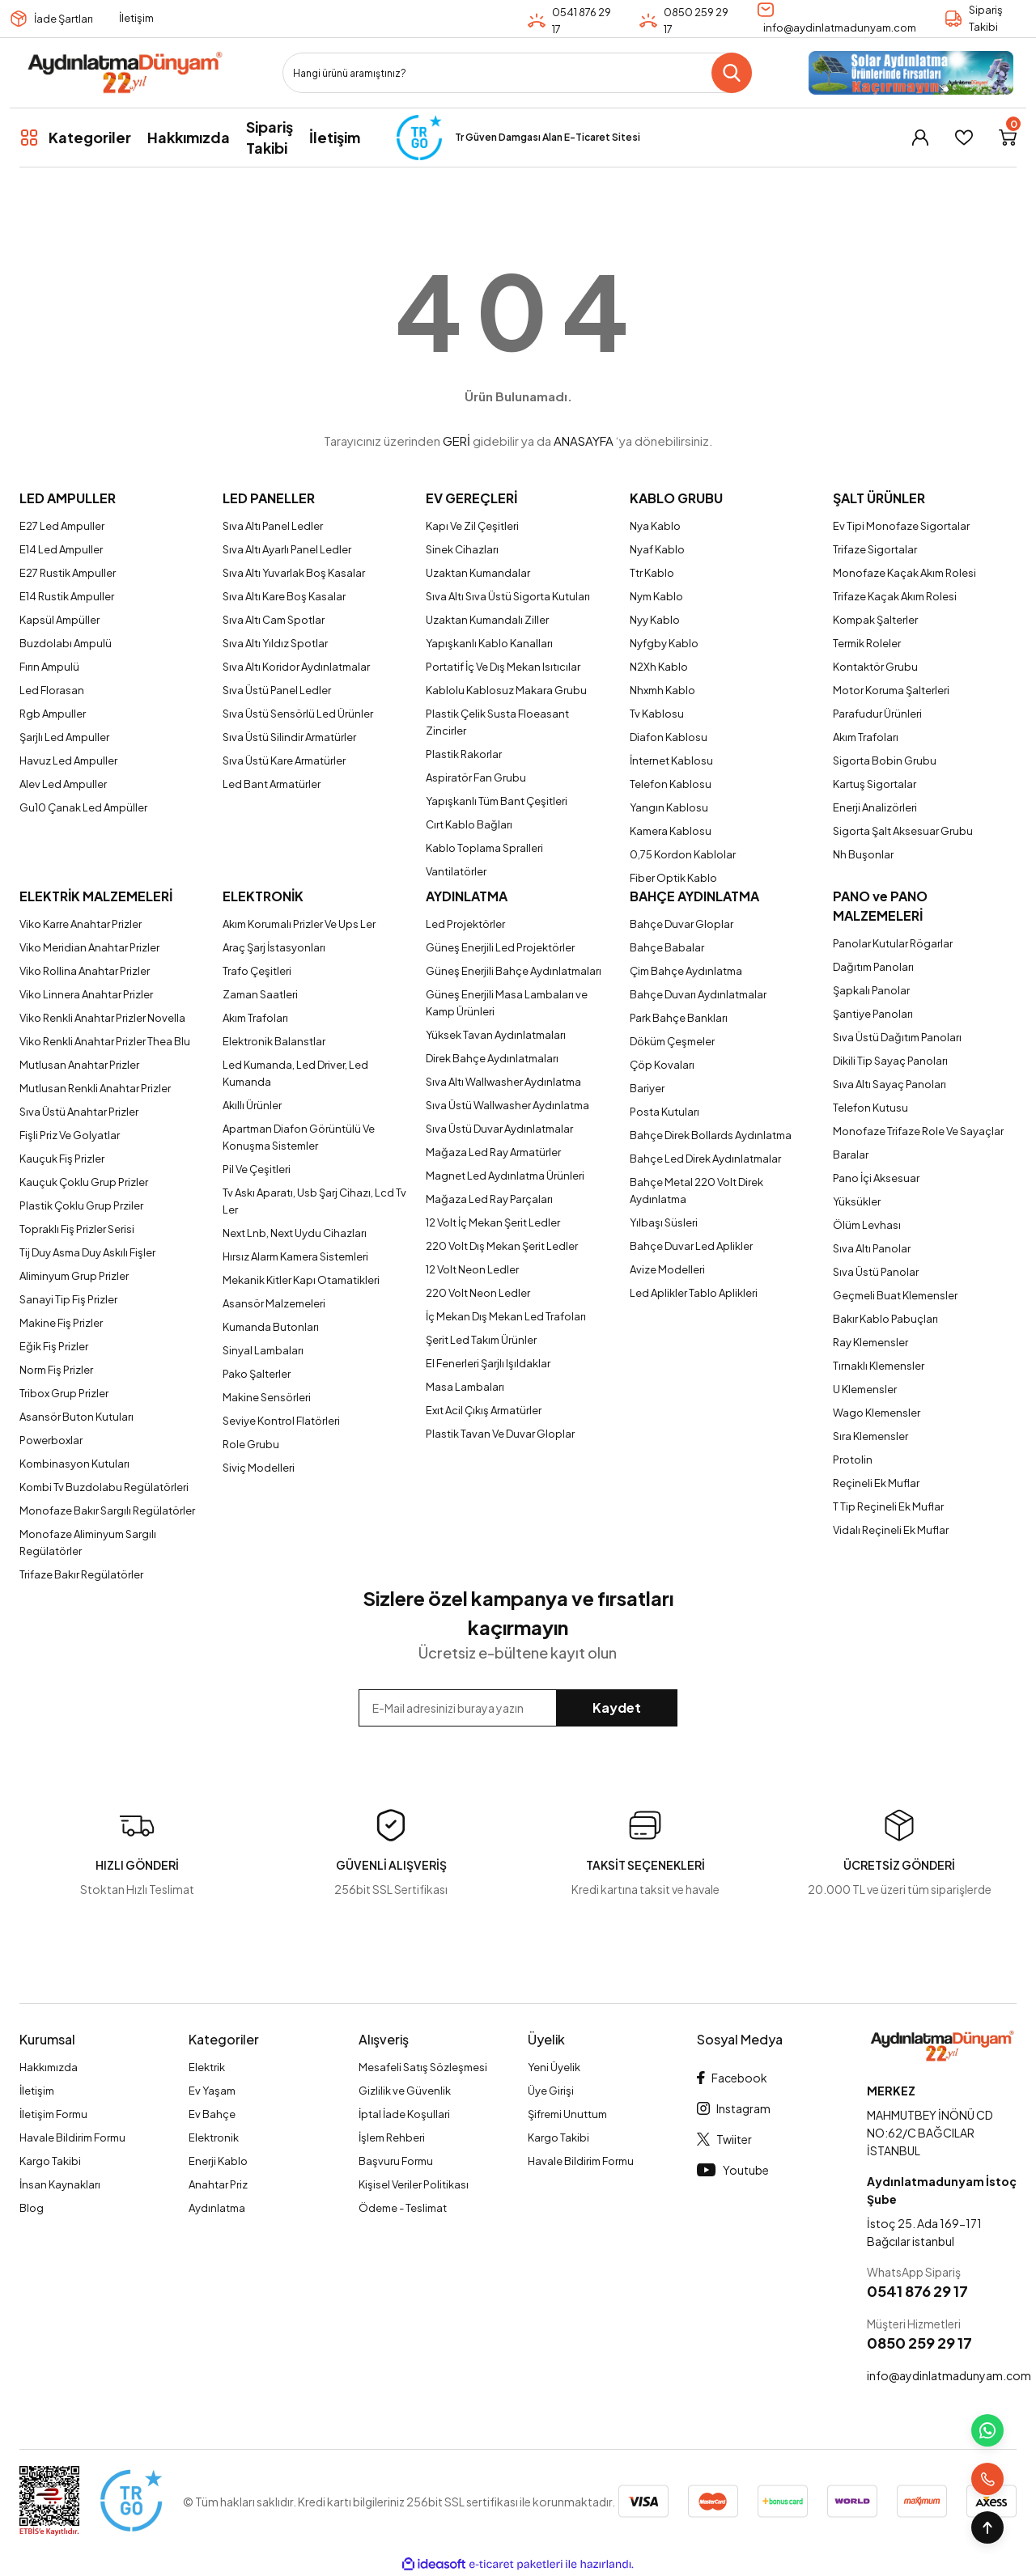  What do you see at coordinates (104, 1041) in the screenshot?
I see `Viko Renkli Anahtar Prizler Thea Blu` at bounding box center [104, 1041].